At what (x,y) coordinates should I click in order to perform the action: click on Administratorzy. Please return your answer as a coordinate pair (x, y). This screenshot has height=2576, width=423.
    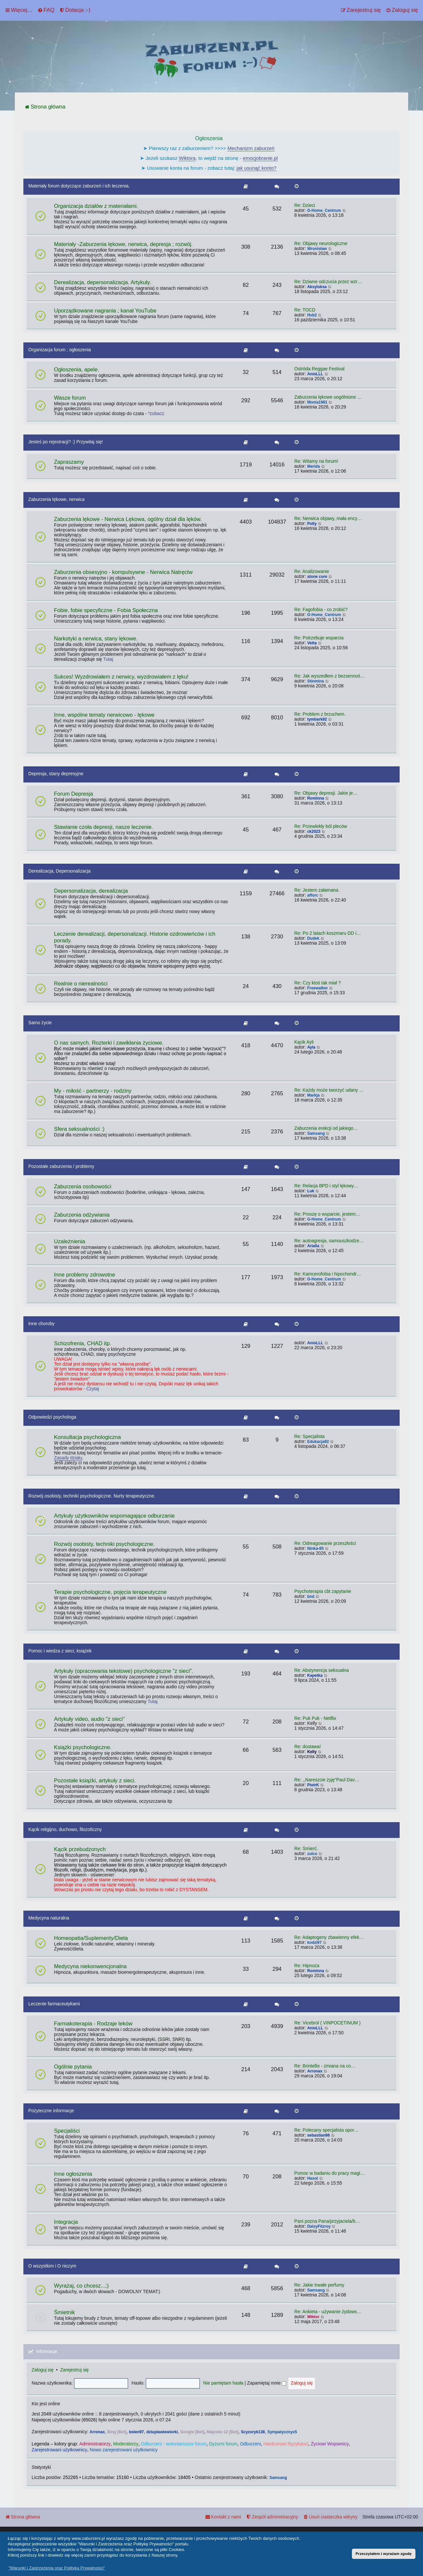
    Looking at the image, I should click on (95, 2443).